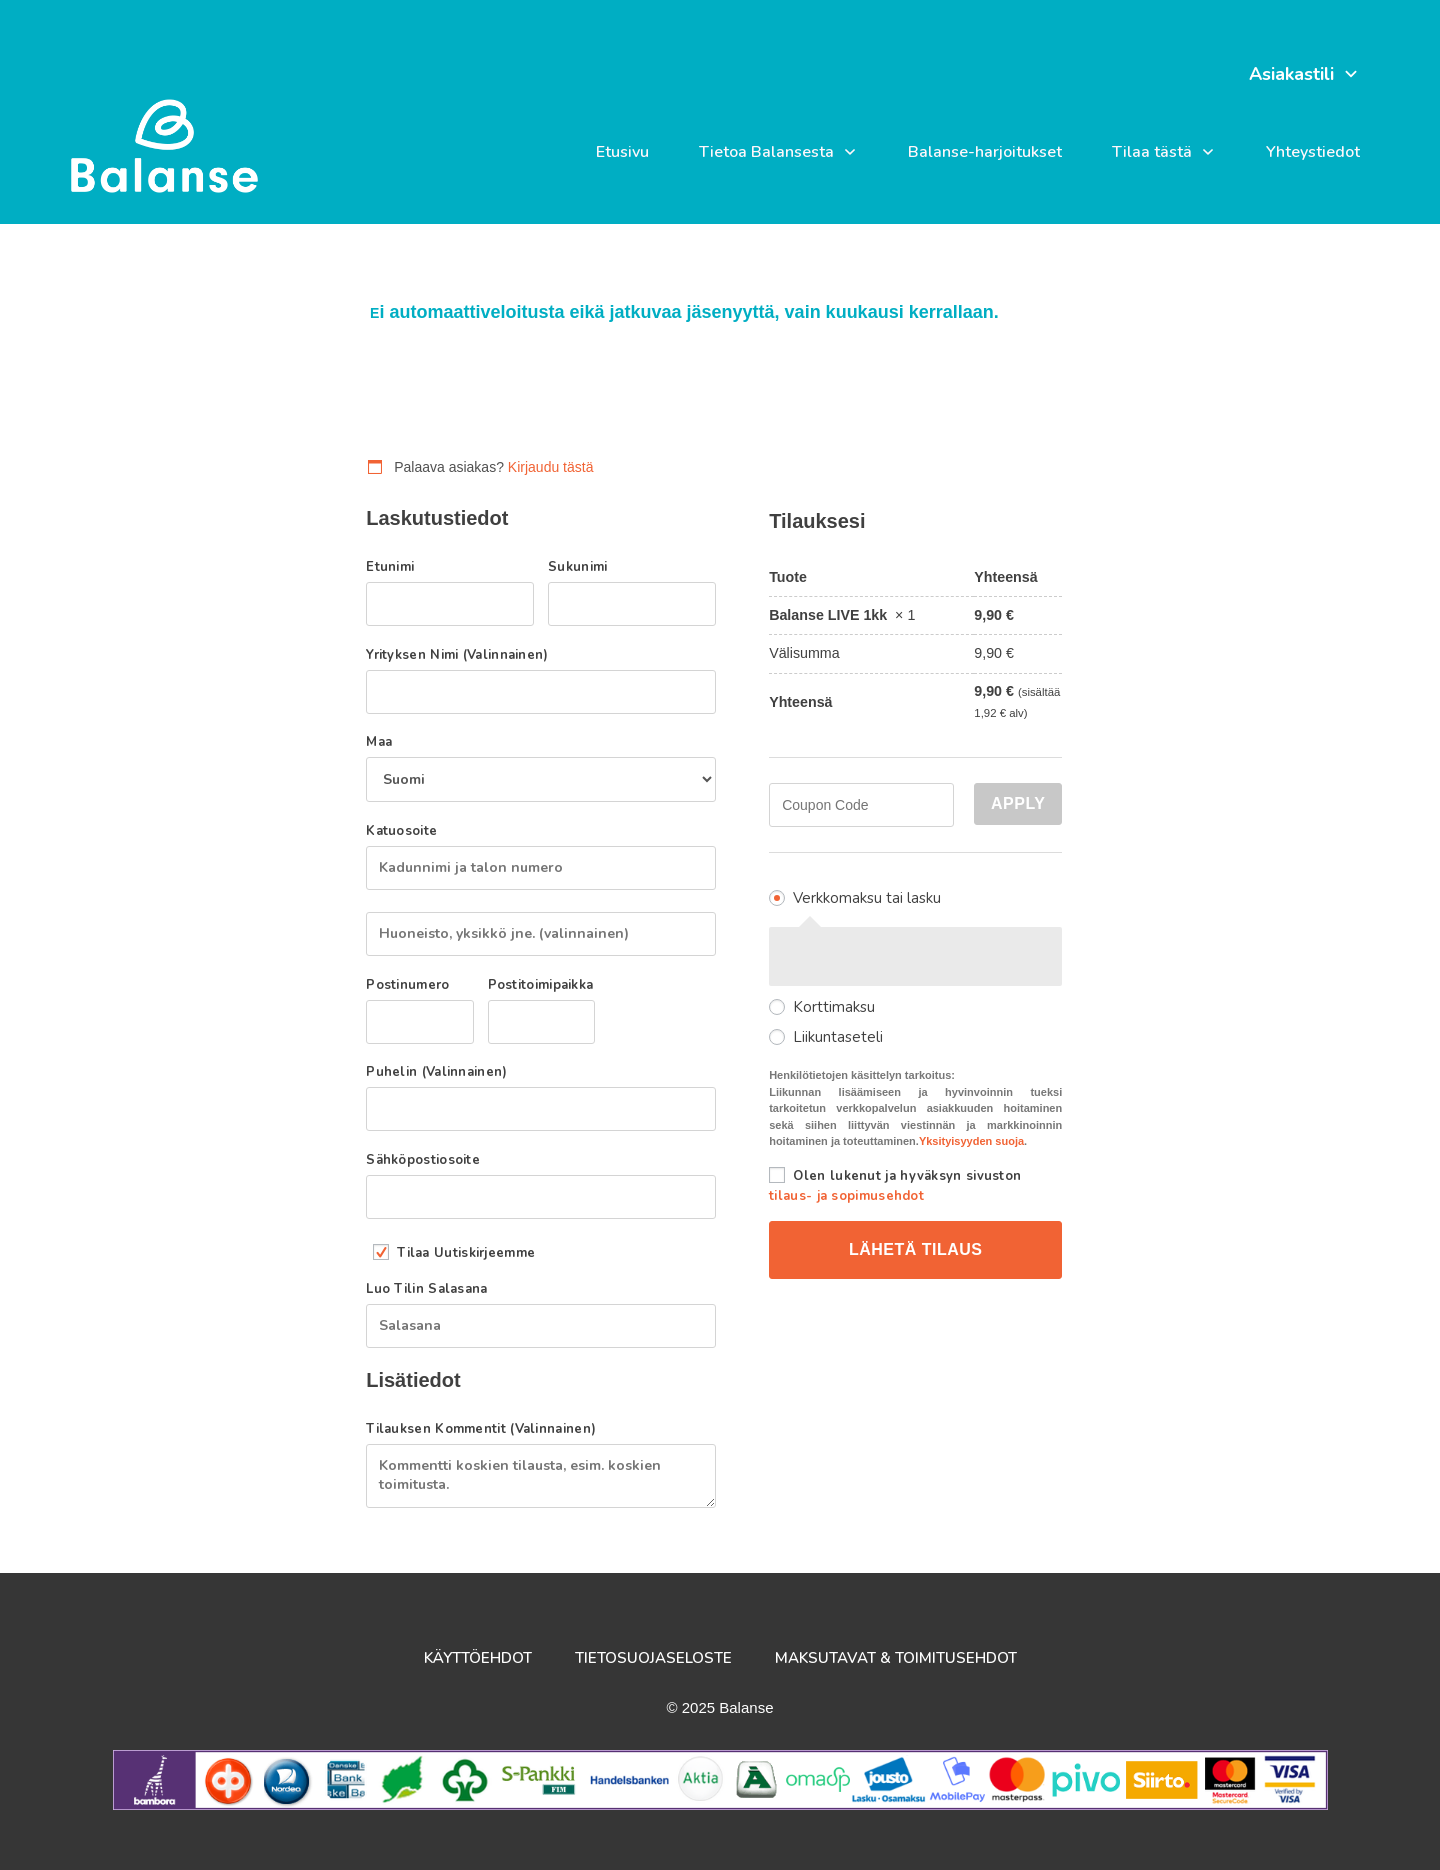  What do you see at coordinates (846, 1196) in the screenshot?
I see `tilaus- ja sopimusehdot` at bounding box center [846, 1196].